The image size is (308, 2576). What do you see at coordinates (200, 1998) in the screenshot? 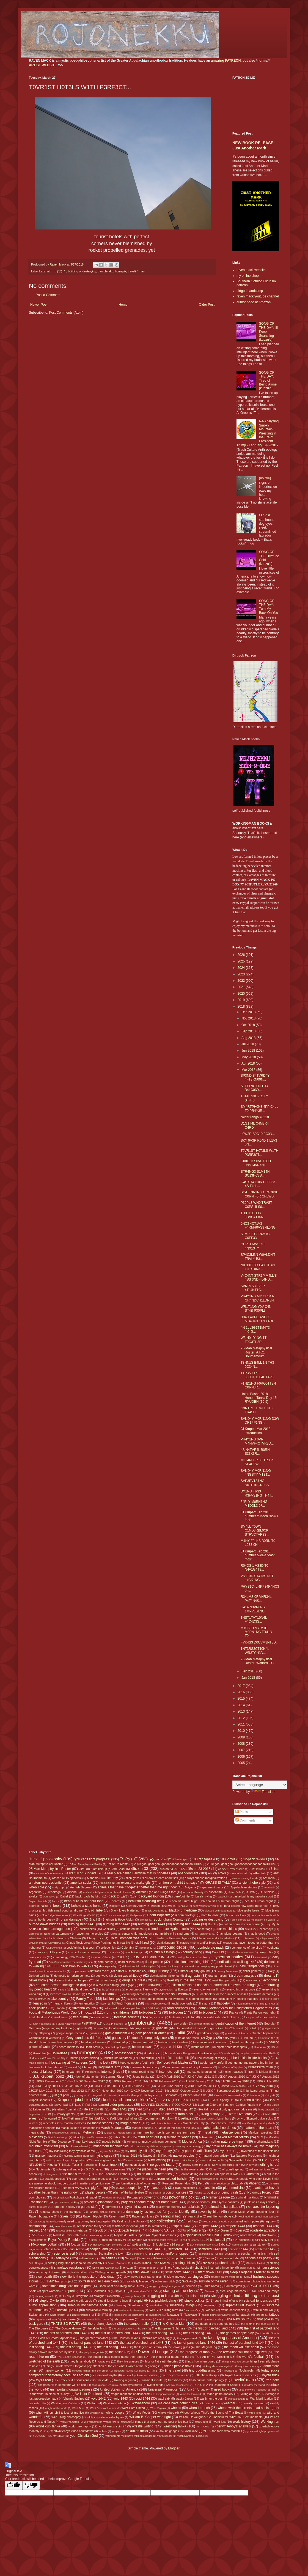
I see `feeding the crows` at bounding box center [200, 1998].